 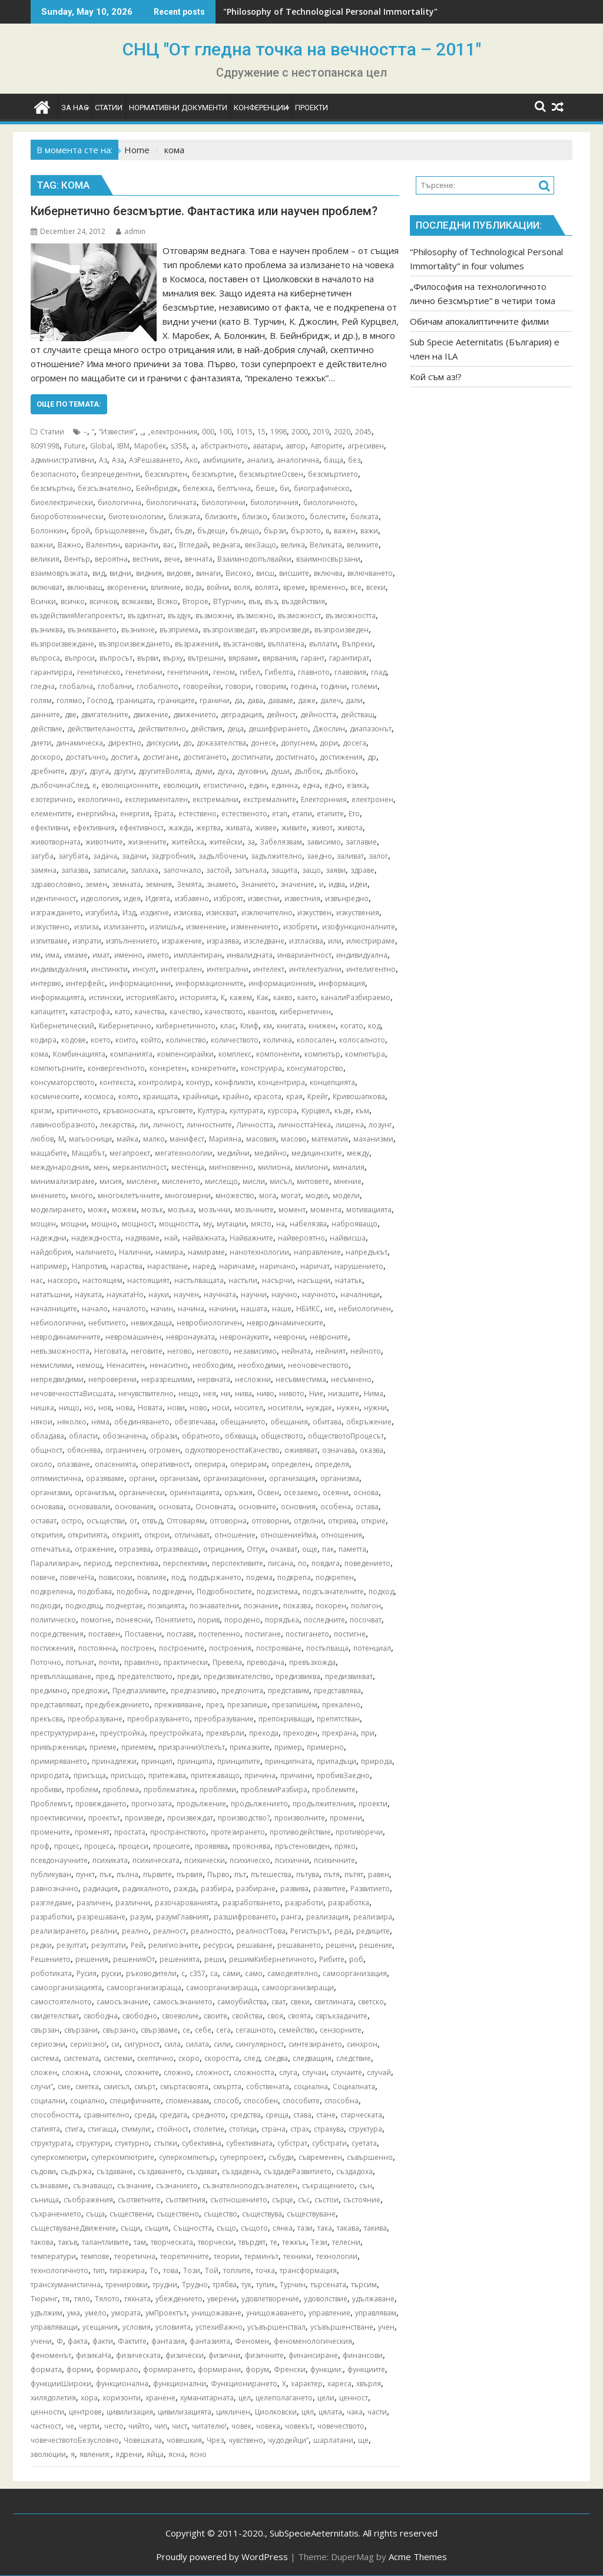 I want to click on гарантирра, so click(x=51, y=672).